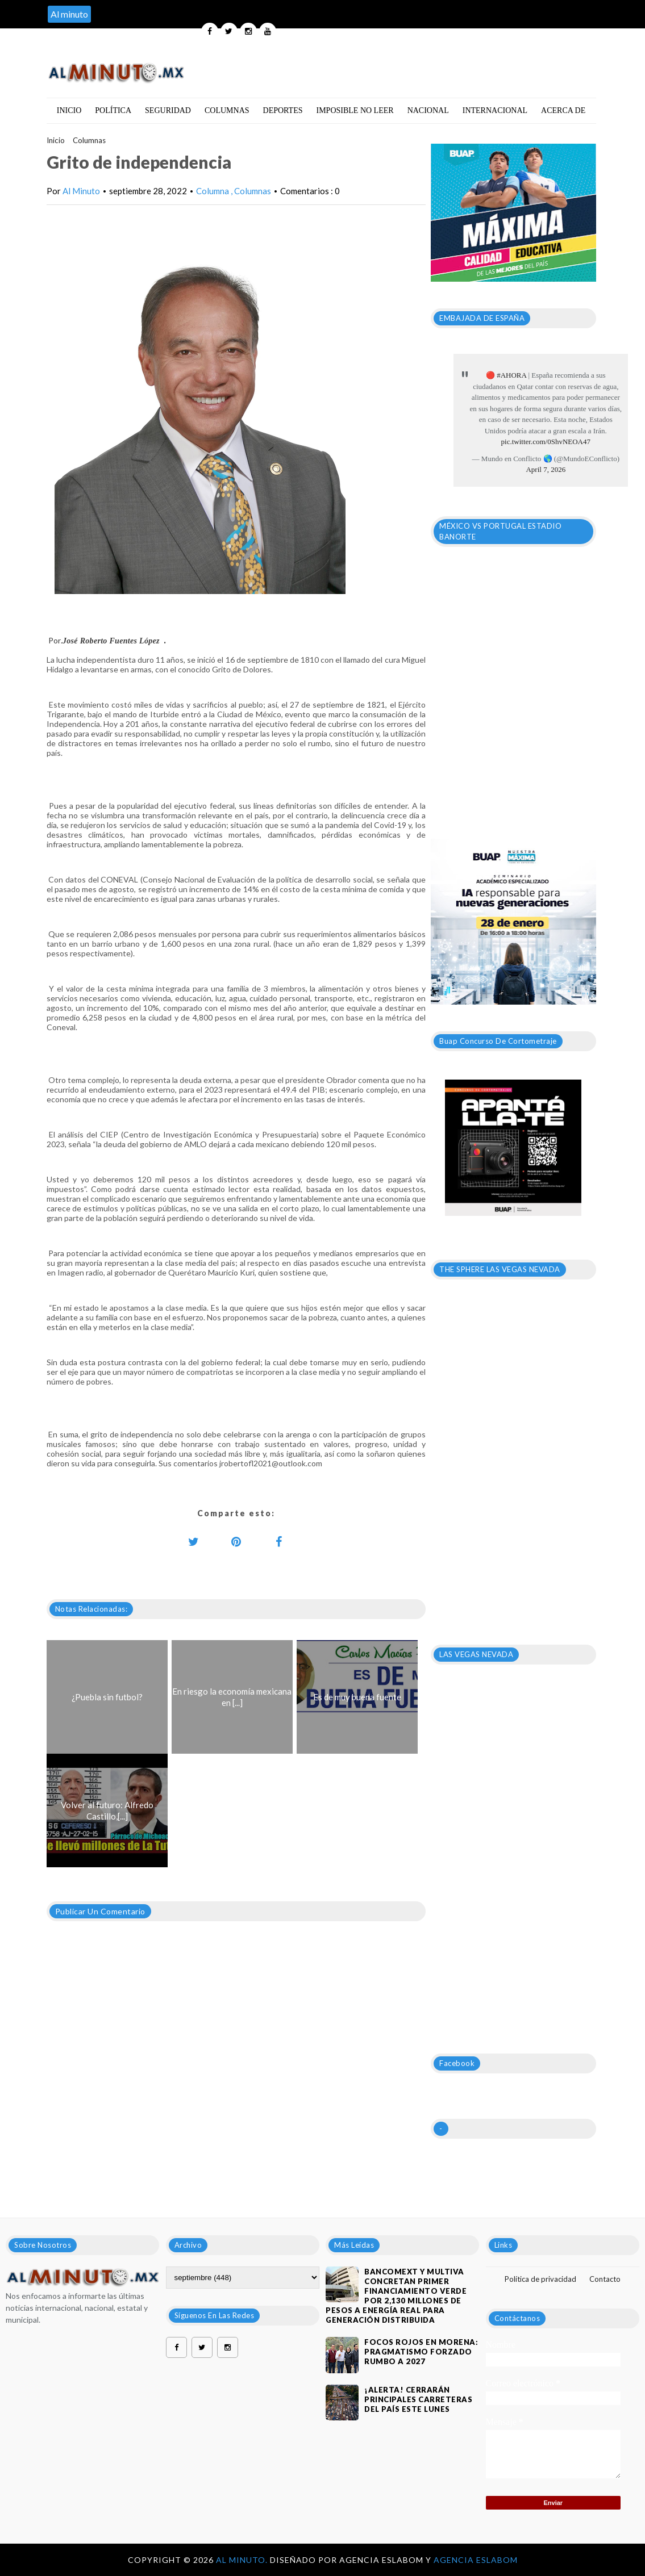 The height and width of the screenshot is (2576, 645). What do you see at coordinates (283, 110) in the screenshot?
I see `Deportes` at bounding box center [283, 110].